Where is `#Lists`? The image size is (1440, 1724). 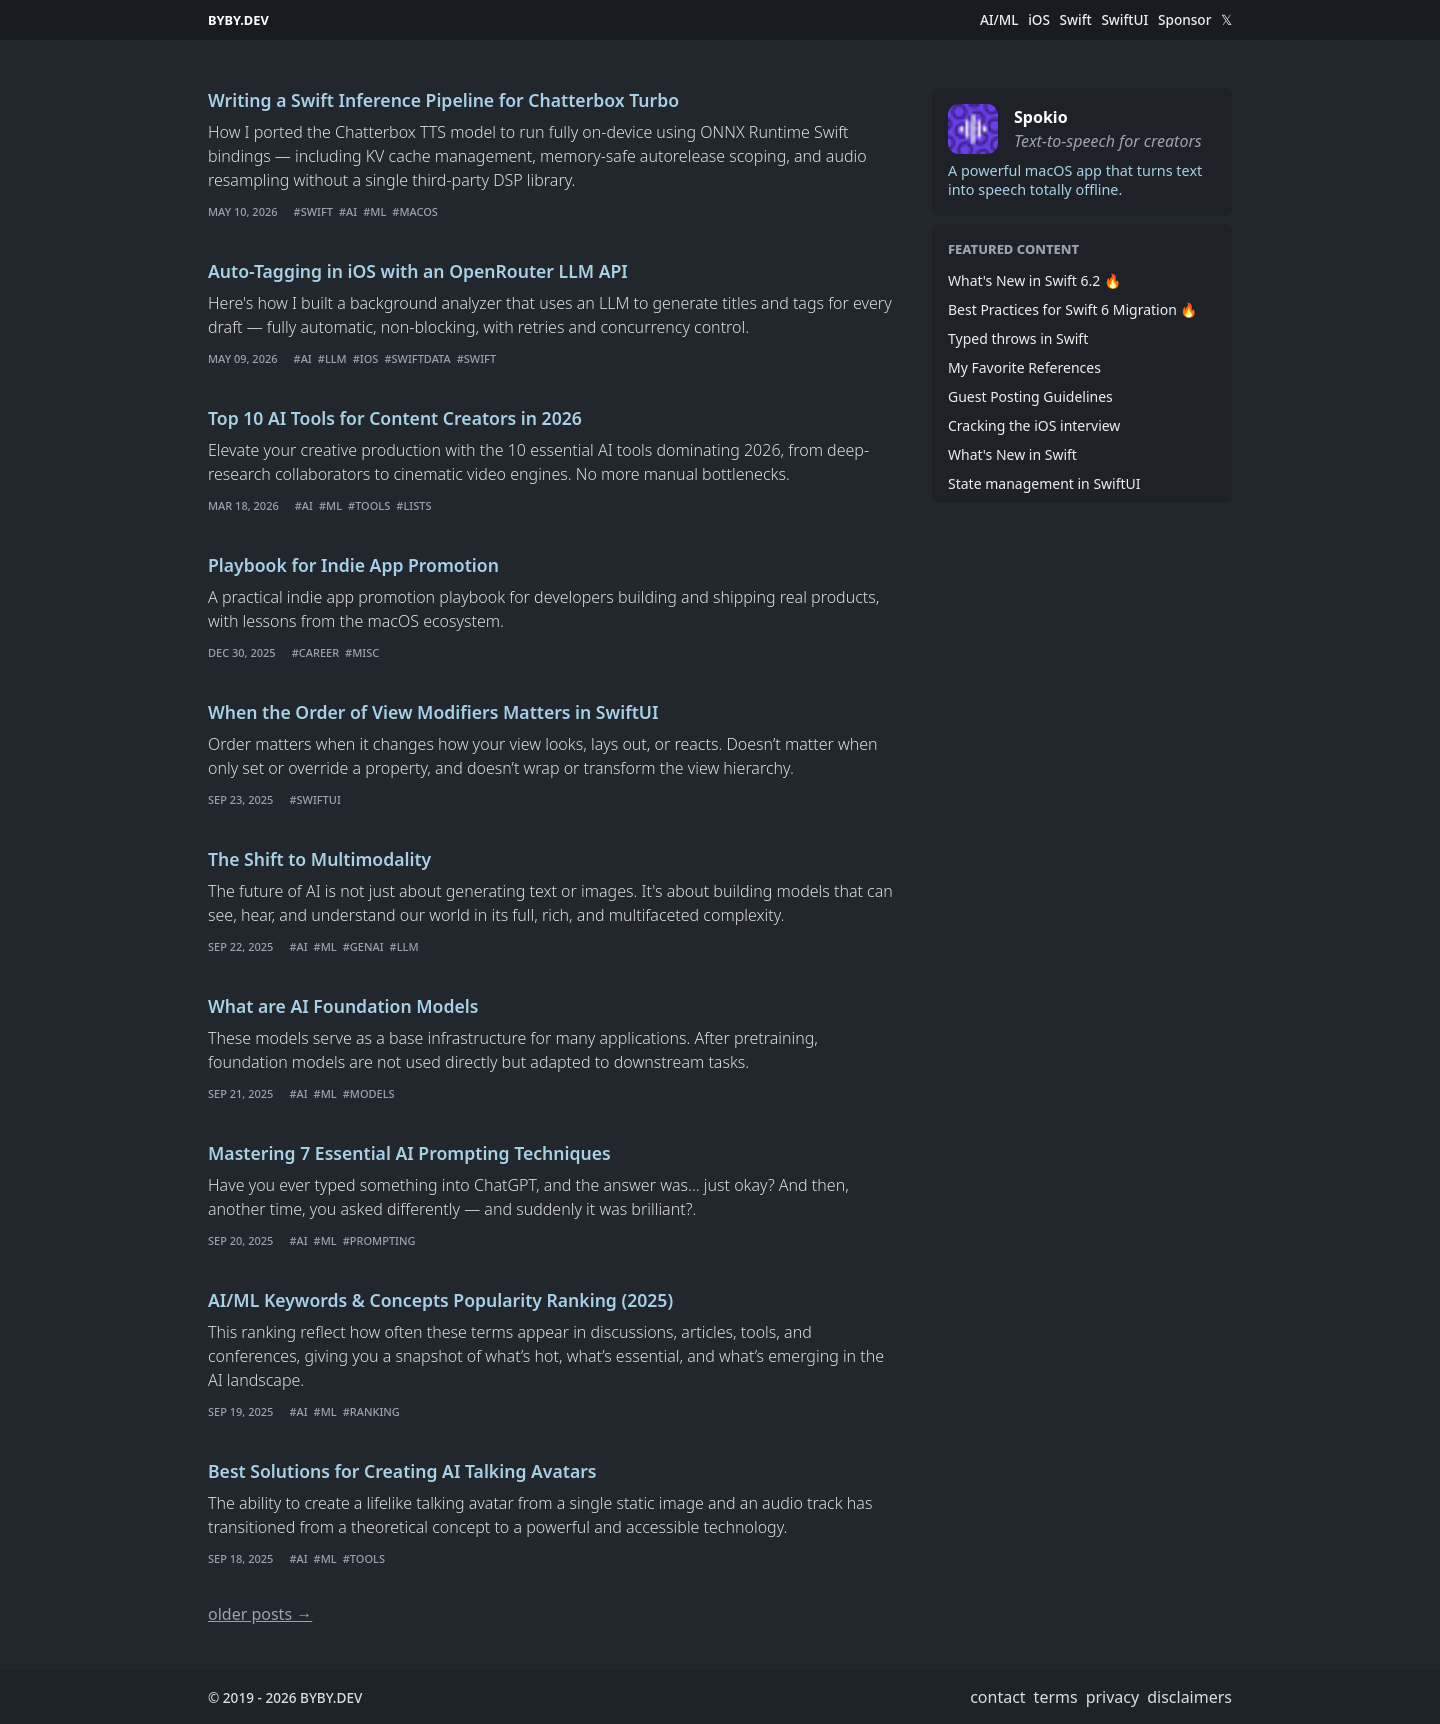 #Lists is located at coordinates (413, 505).